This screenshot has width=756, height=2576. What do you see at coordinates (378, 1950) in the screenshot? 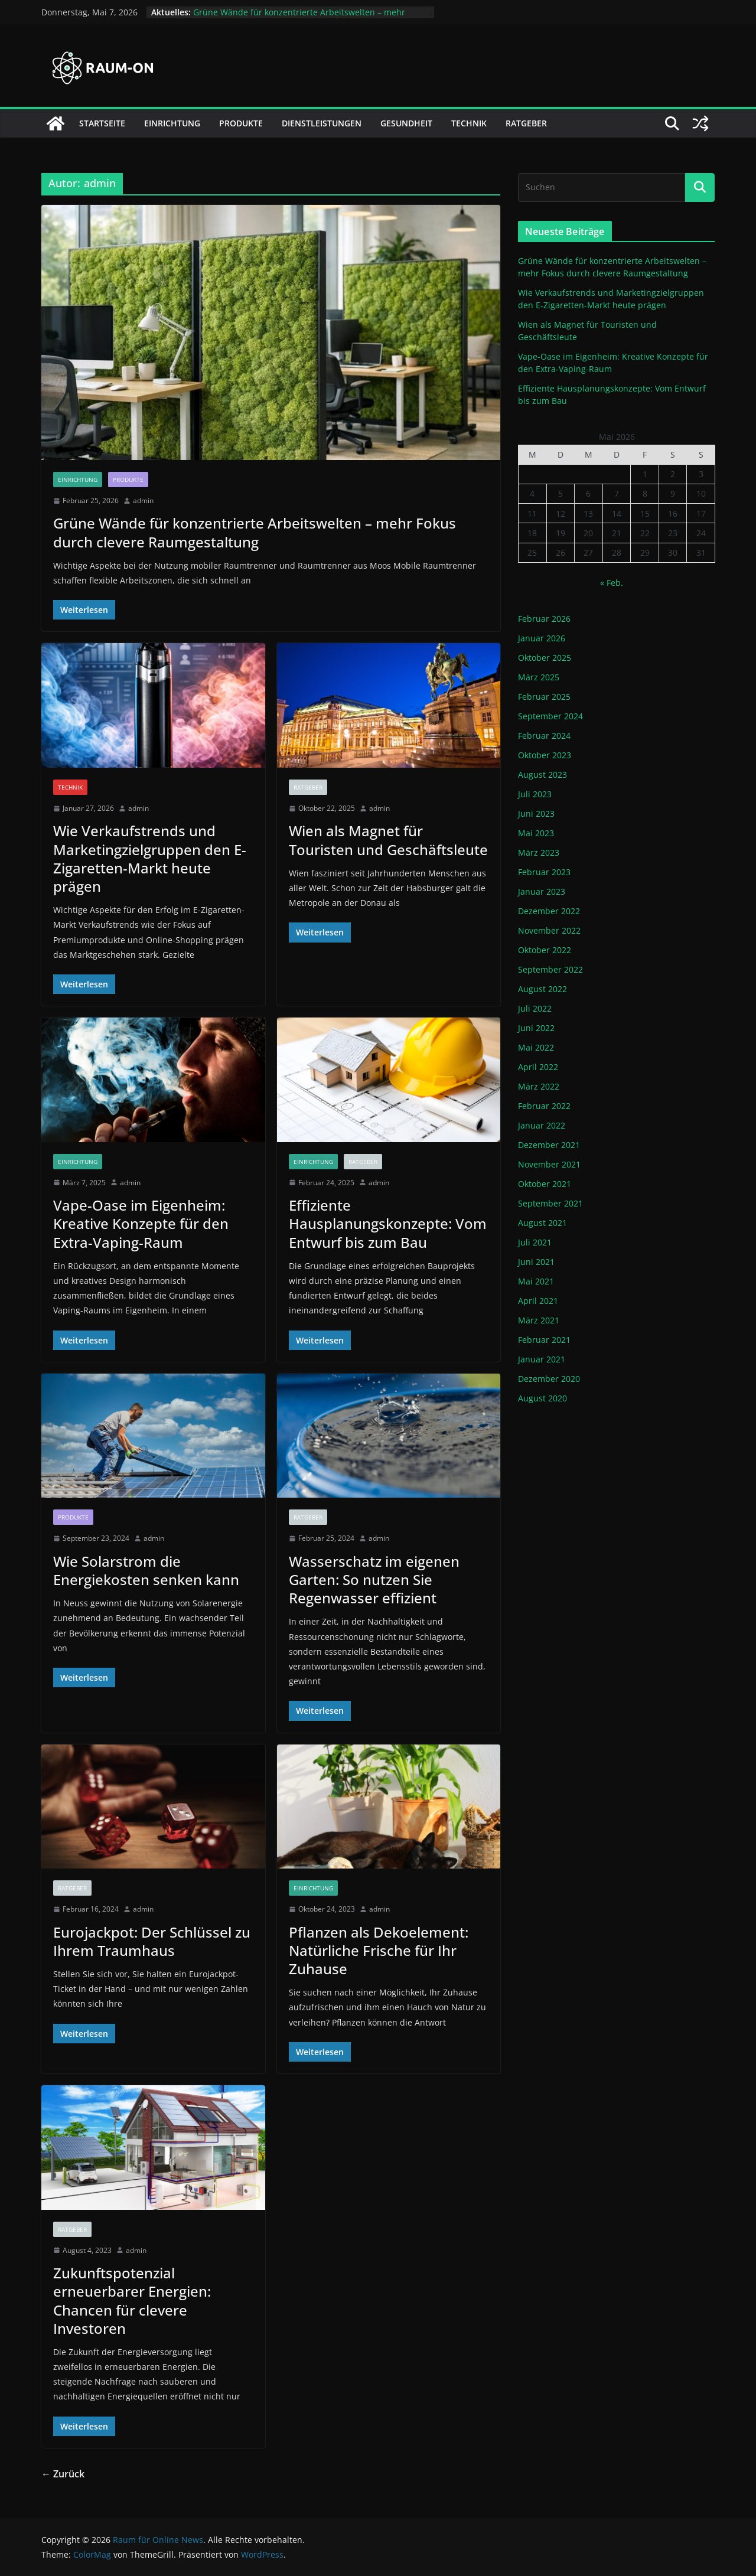
I see `Pflanzen als Dekoelement: Natürliche Frische für Ihr Zuhause` at bounding box center [378, 1950].